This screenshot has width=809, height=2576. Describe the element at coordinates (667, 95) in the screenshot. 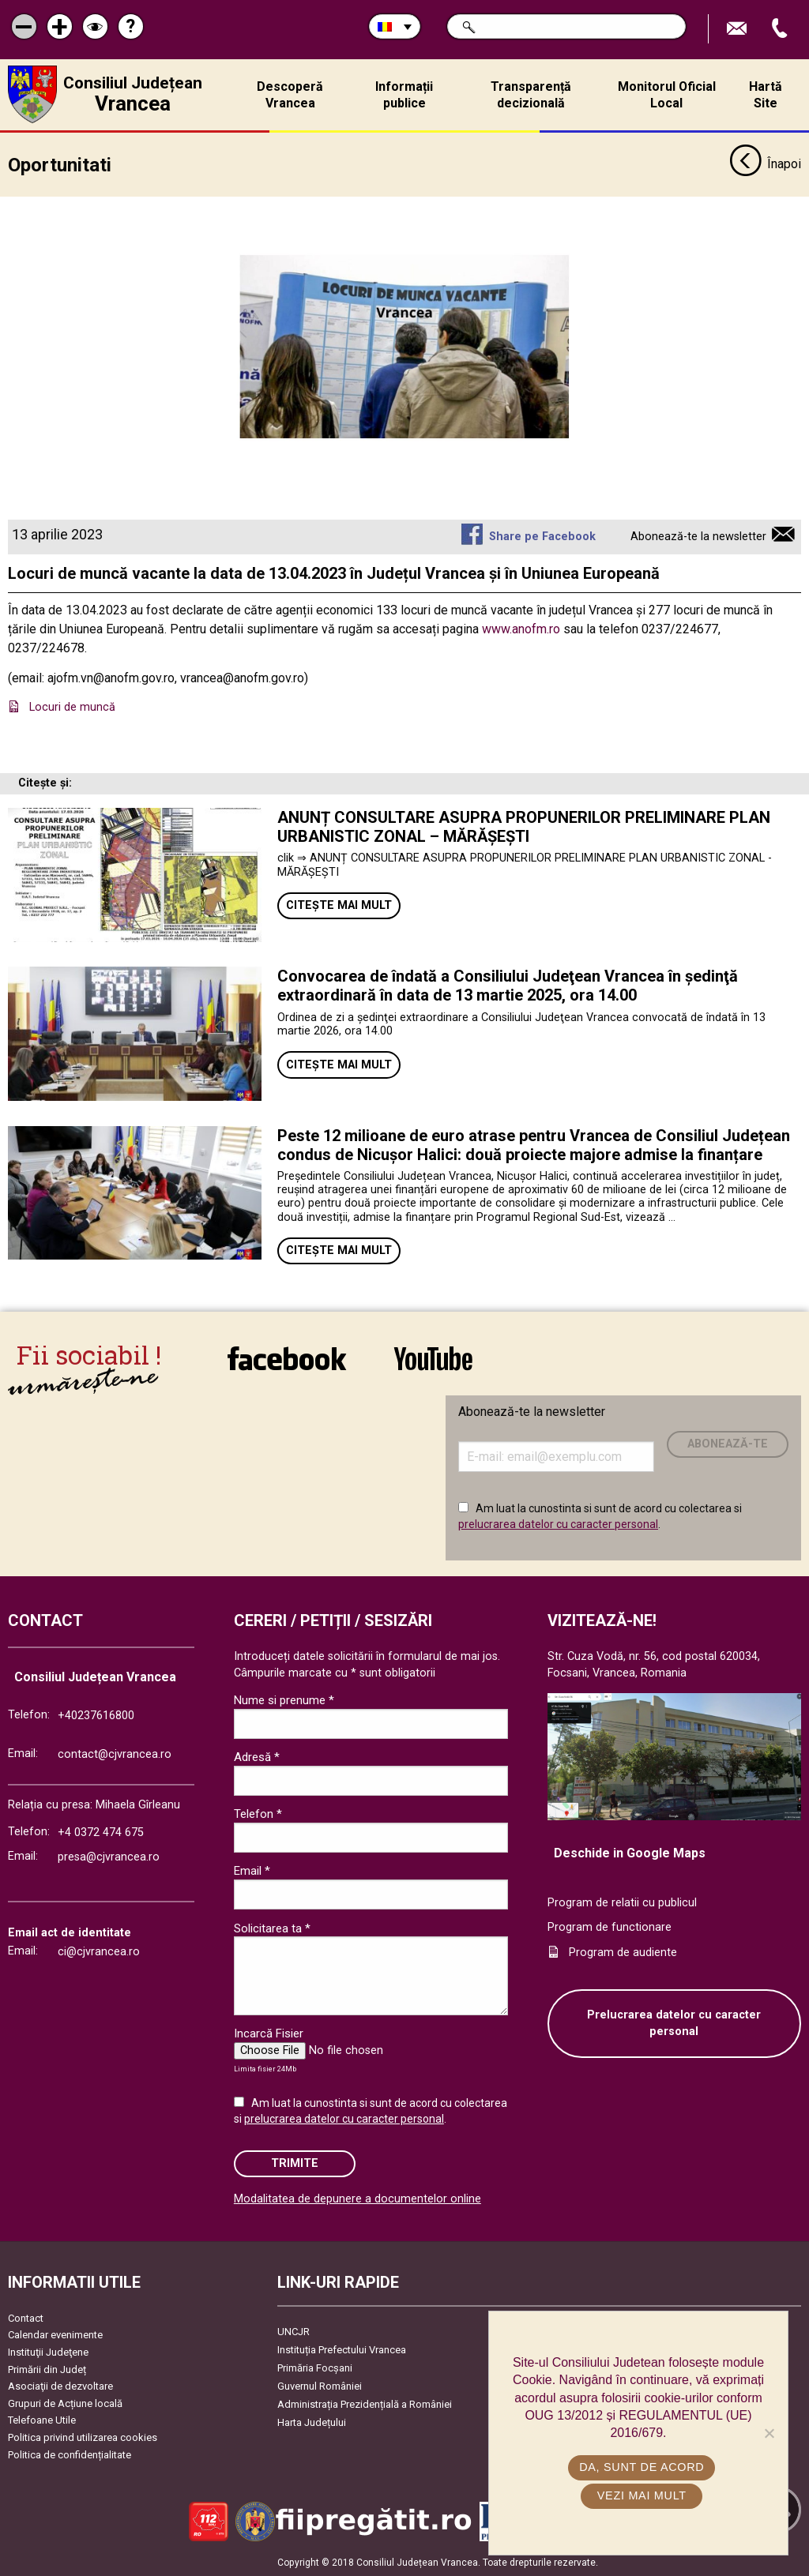

I see `Monitorul Oficial Local` at that location.